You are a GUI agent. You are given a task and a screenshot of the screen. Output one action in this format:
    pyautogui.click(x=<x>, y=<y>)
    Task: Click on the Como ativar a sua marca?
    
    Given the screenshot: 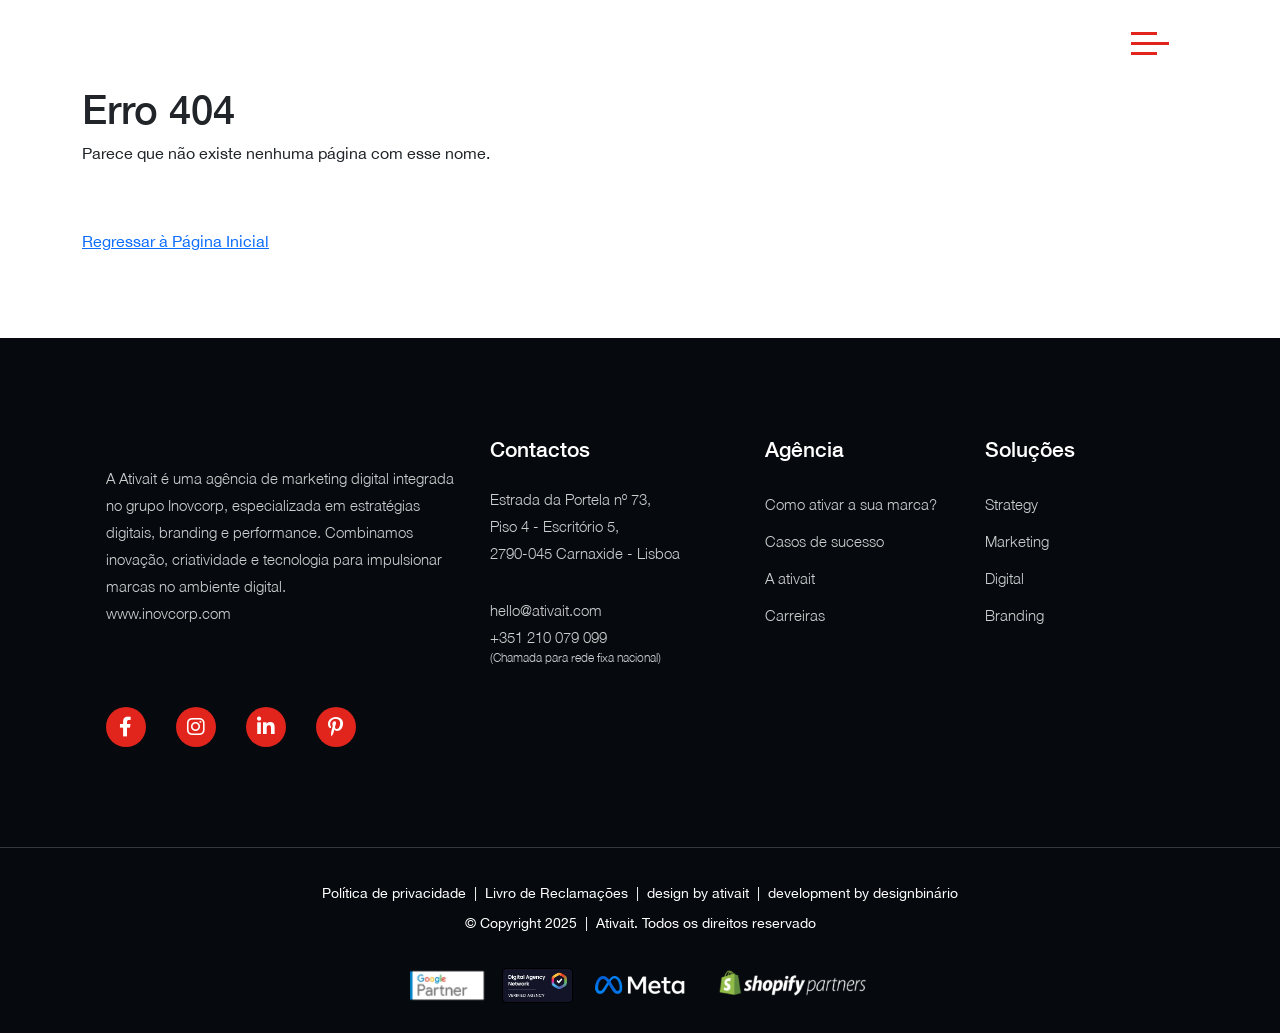 What is the action you would take?
    pyautogui.click(x=851, y=504)
    